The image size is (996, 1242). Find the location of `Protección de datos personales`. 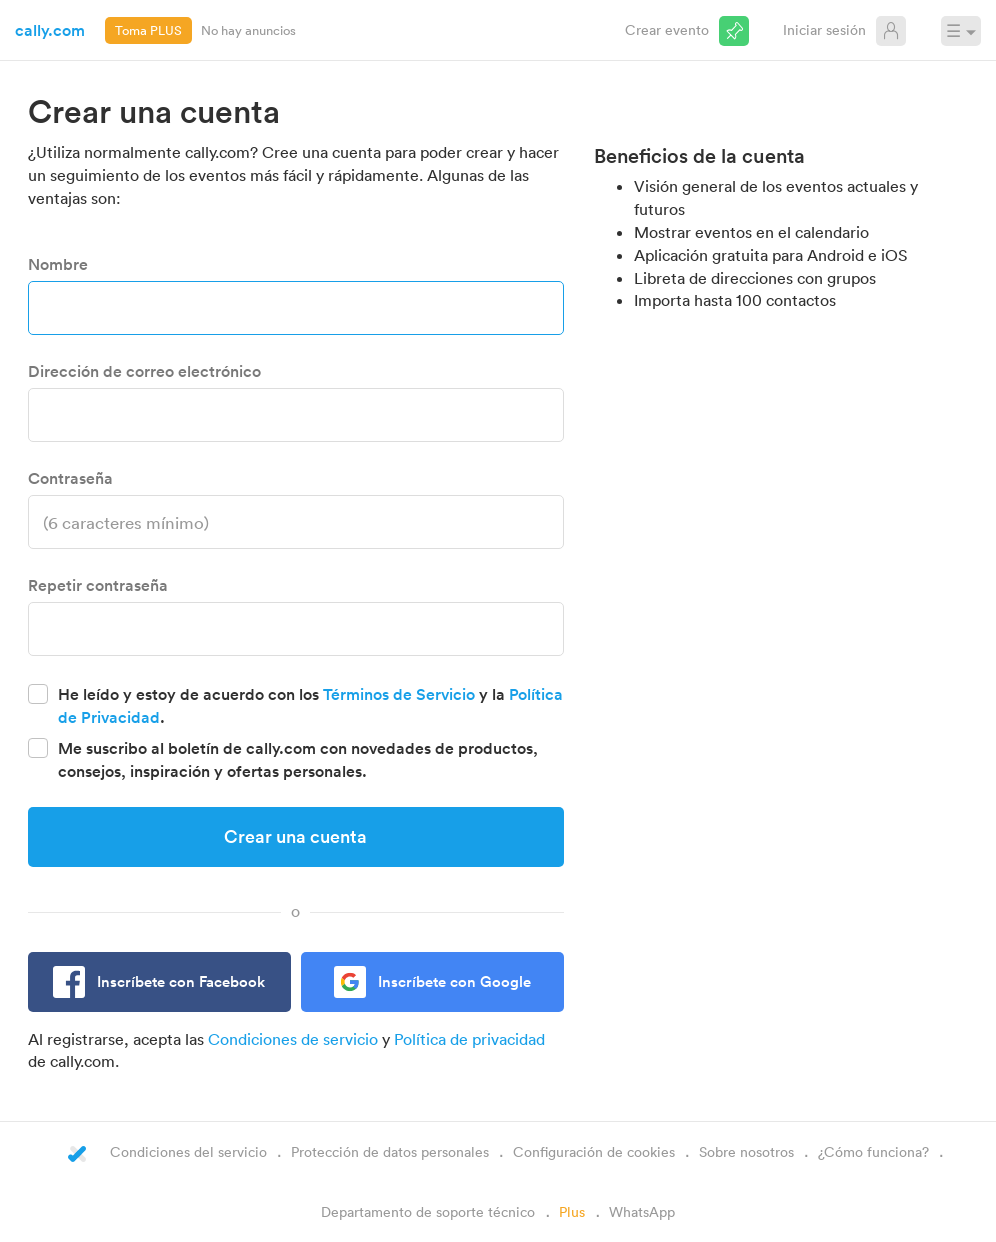

Protección de datos personales is located at coordinates (390, 1151).